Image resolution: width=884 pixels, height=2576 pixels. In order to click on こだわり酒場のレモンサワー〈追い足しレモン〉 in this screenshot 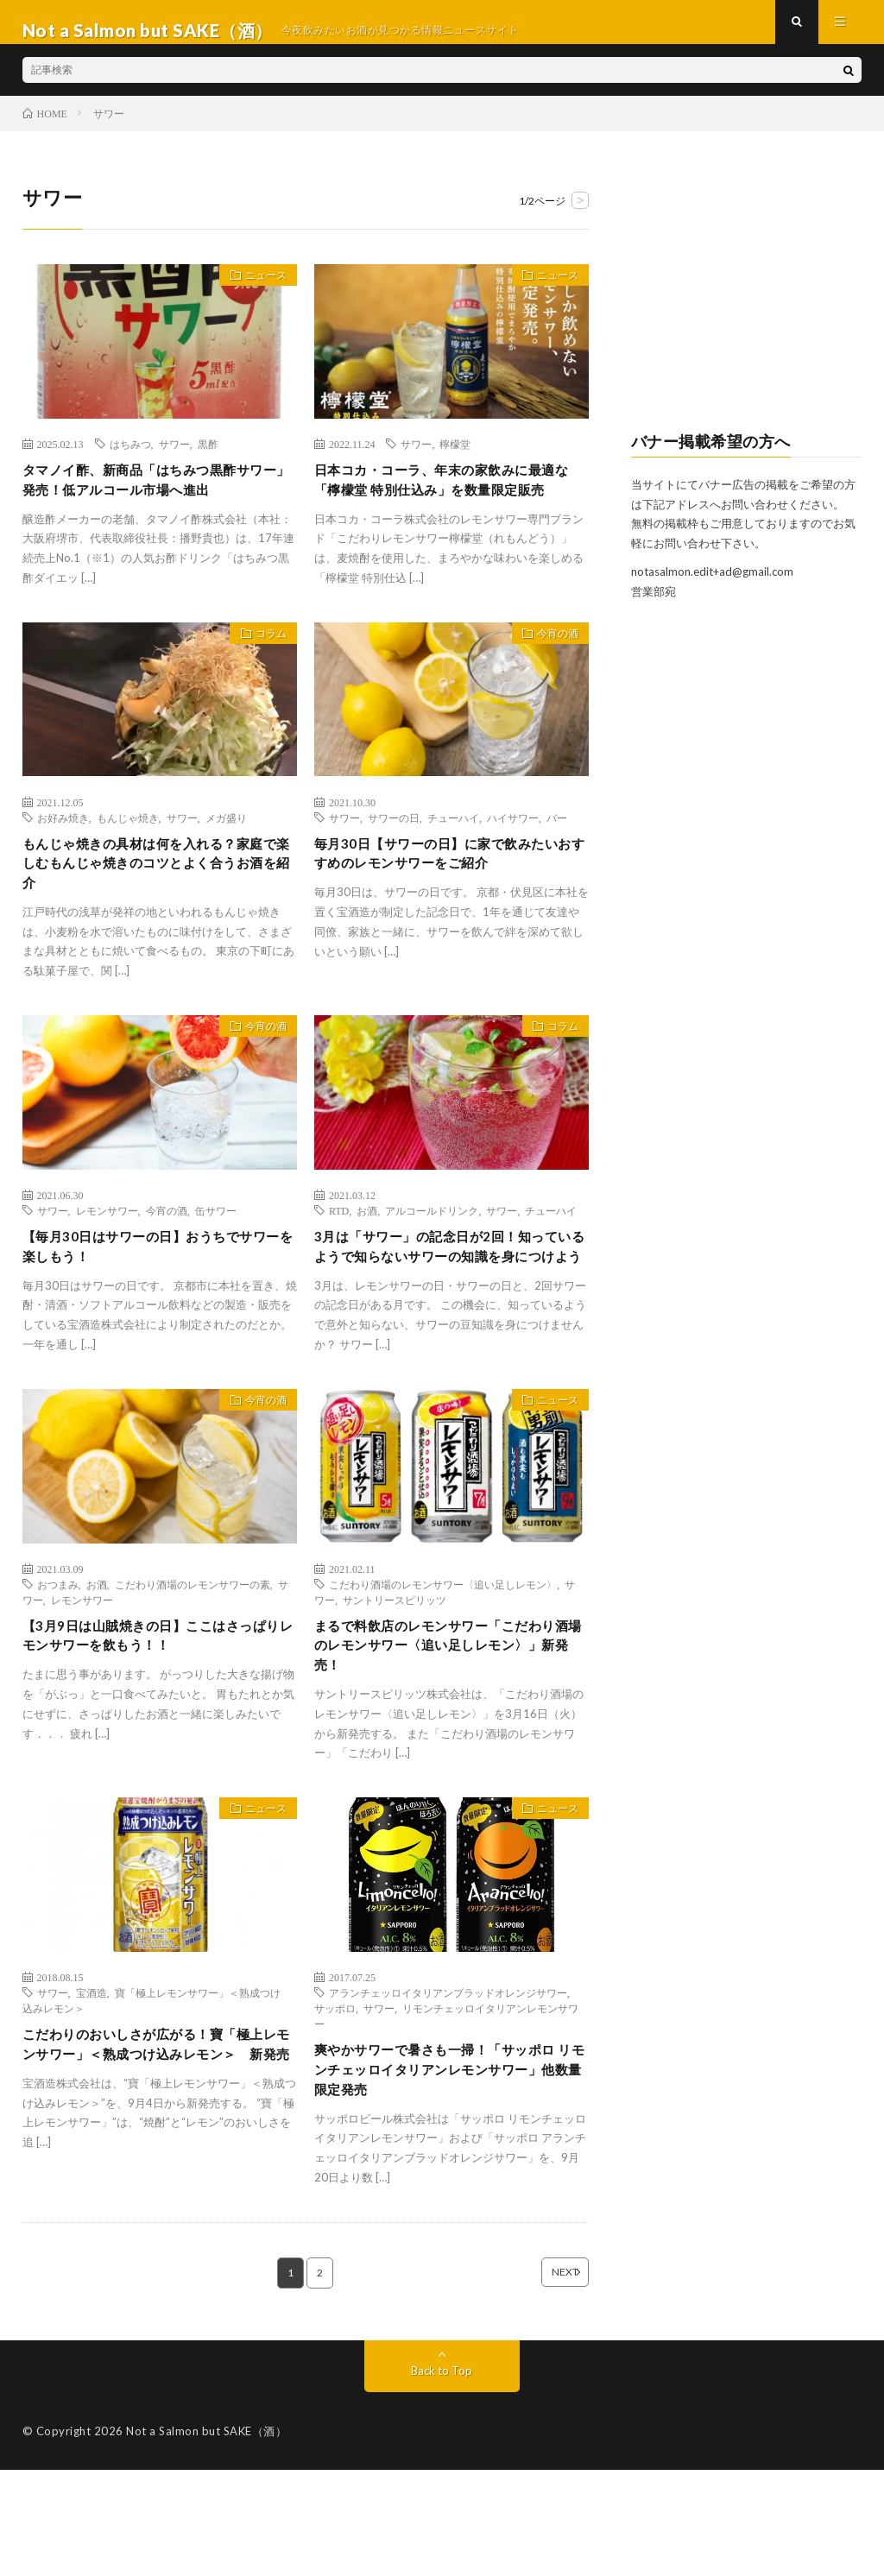, I will do `click(443, 1669)`.